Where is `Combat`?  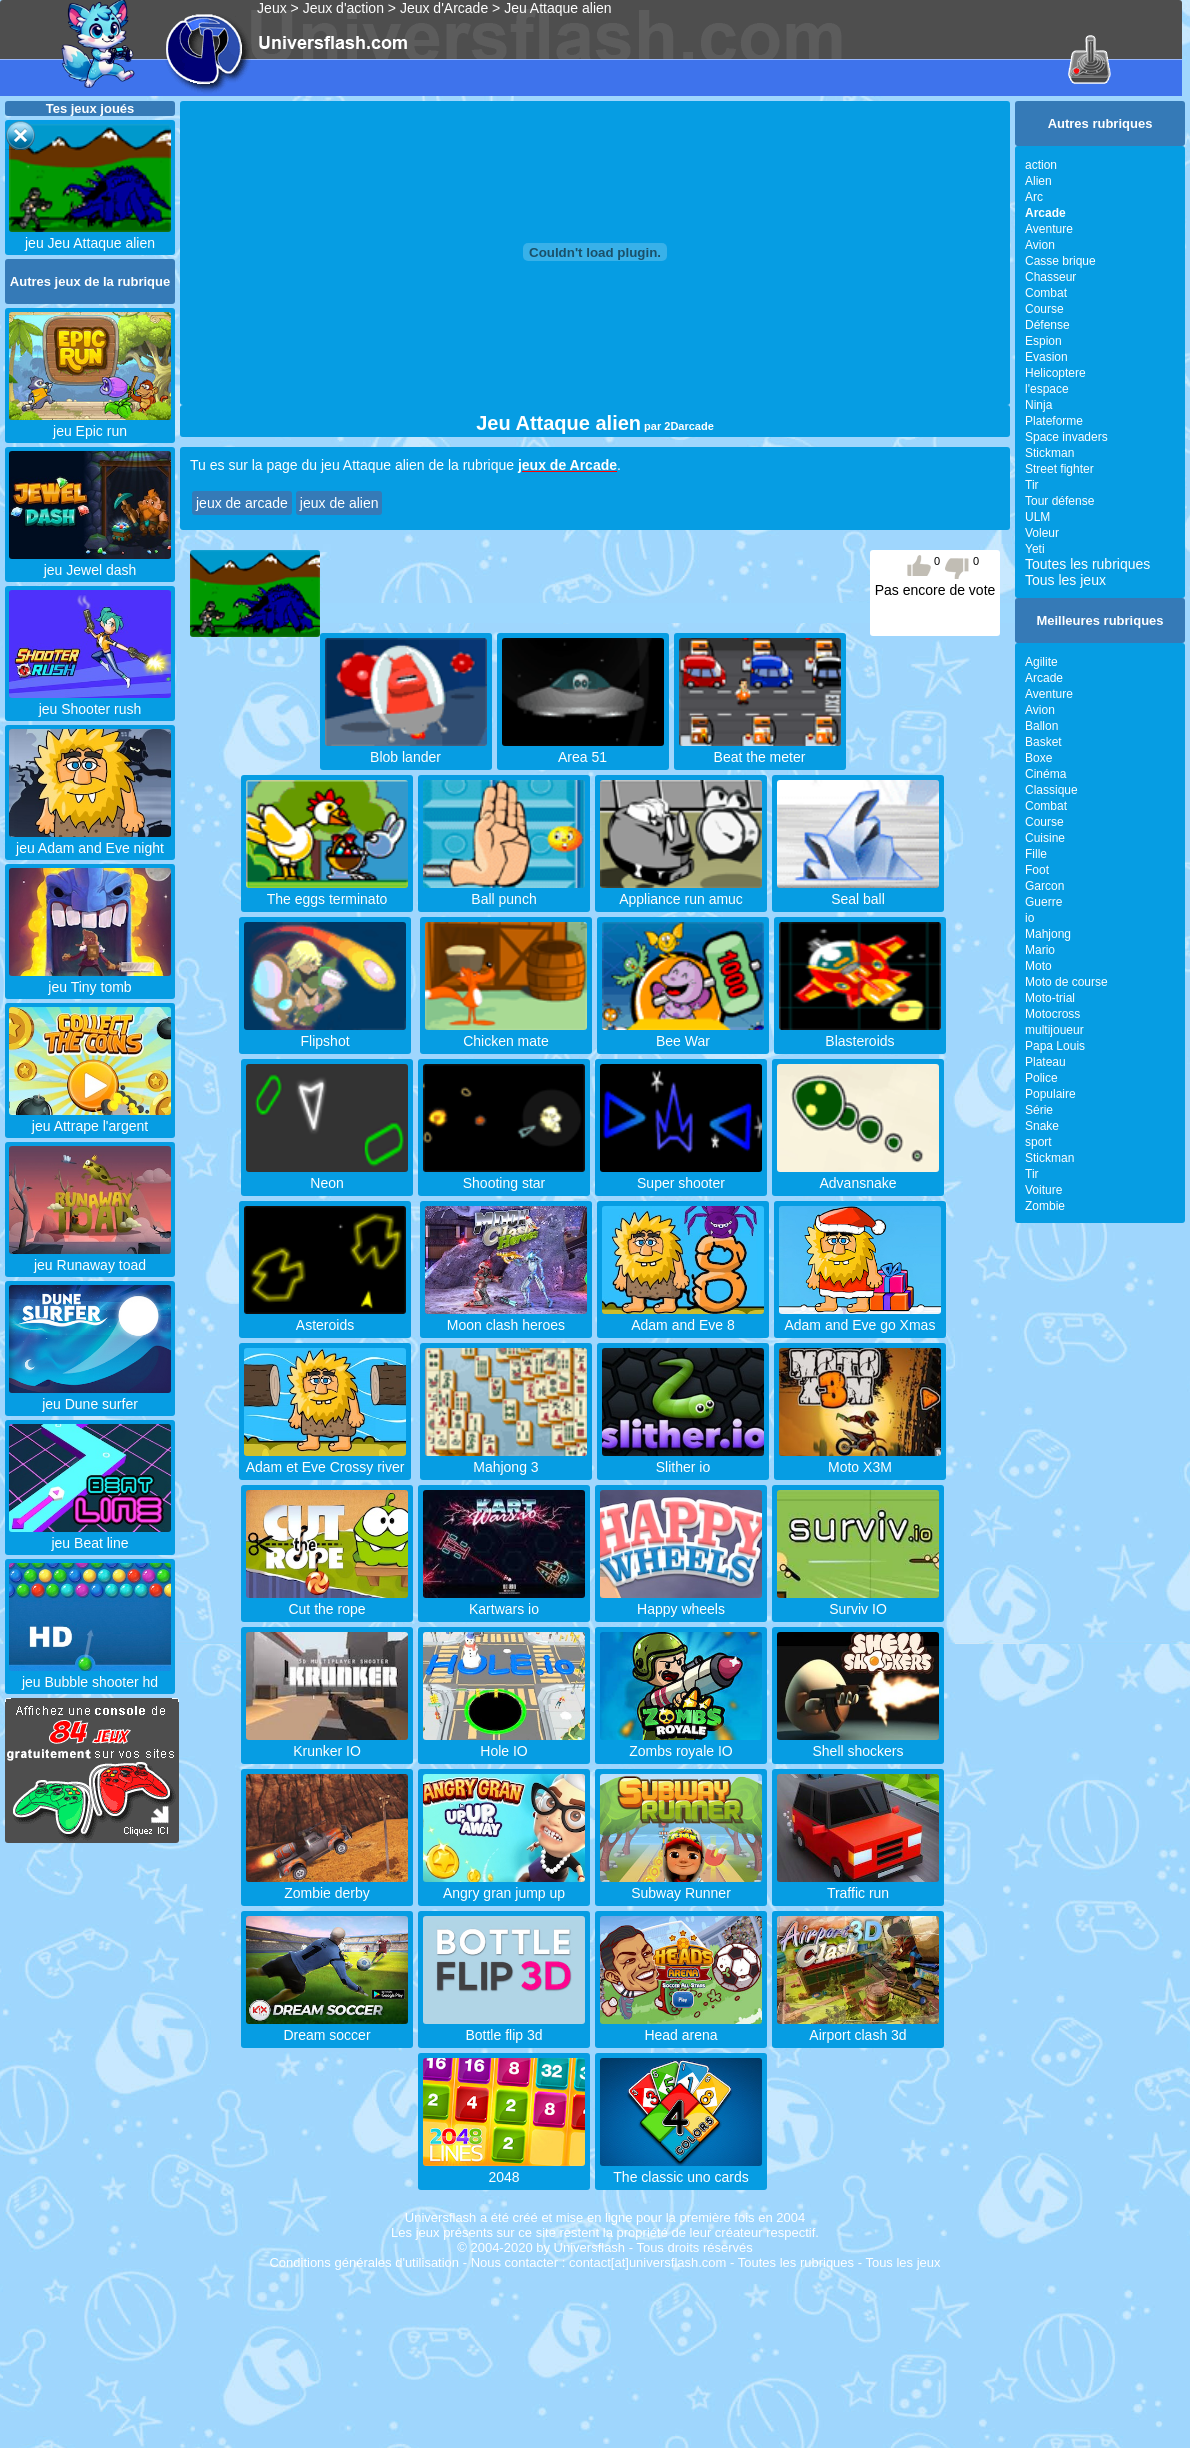
Combat is located at coordinates (1046, 293).